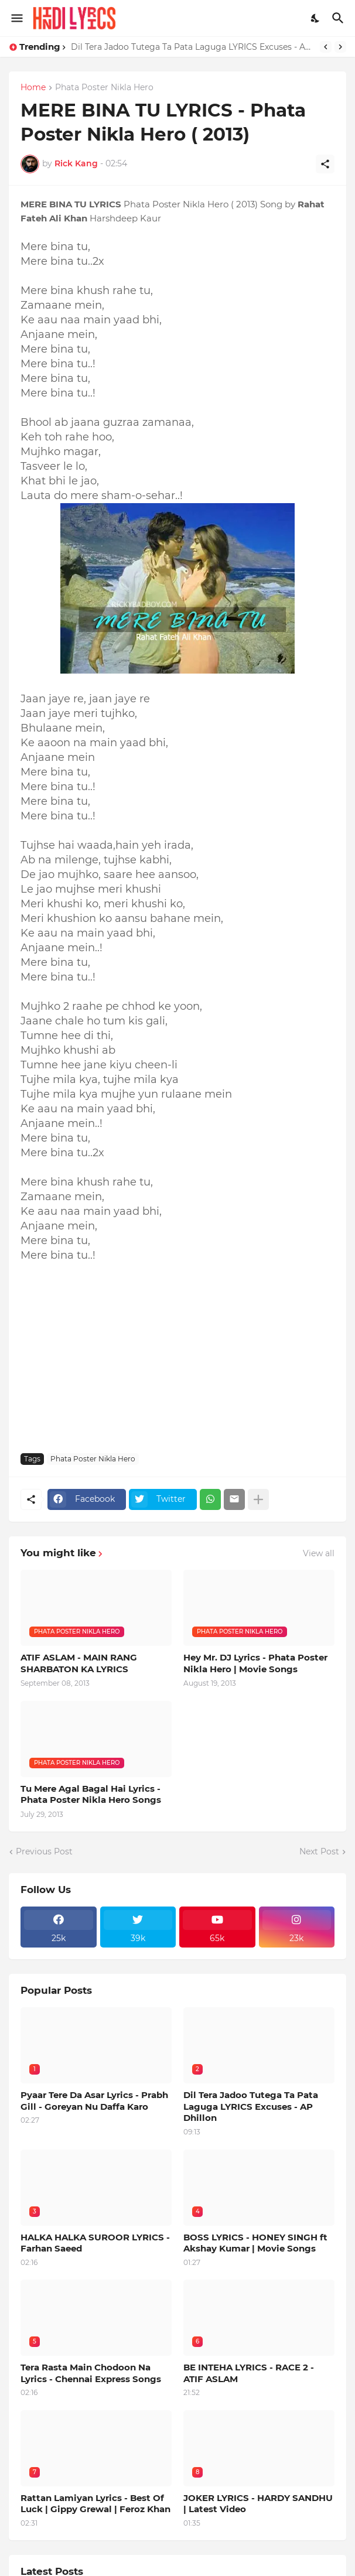 This screenshot has height=2576, width=355. Describe the element at coordinates (91, 1794) in the screenshot. I see `Tu Mere Agal Bagal Hai Lyrics - Phata Poster Nikla Hero Songs` at that location.